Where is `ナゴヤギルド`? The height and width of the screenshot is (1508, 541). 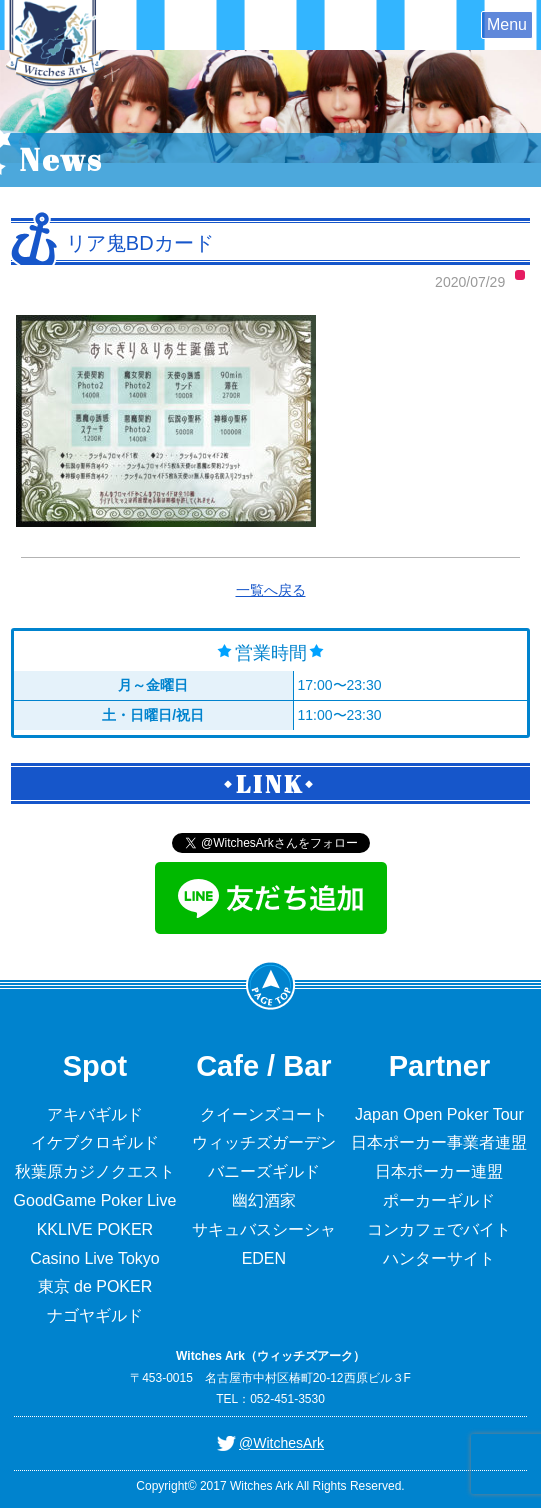
ナゴヤギルド is located at coordinates (95, 1315).